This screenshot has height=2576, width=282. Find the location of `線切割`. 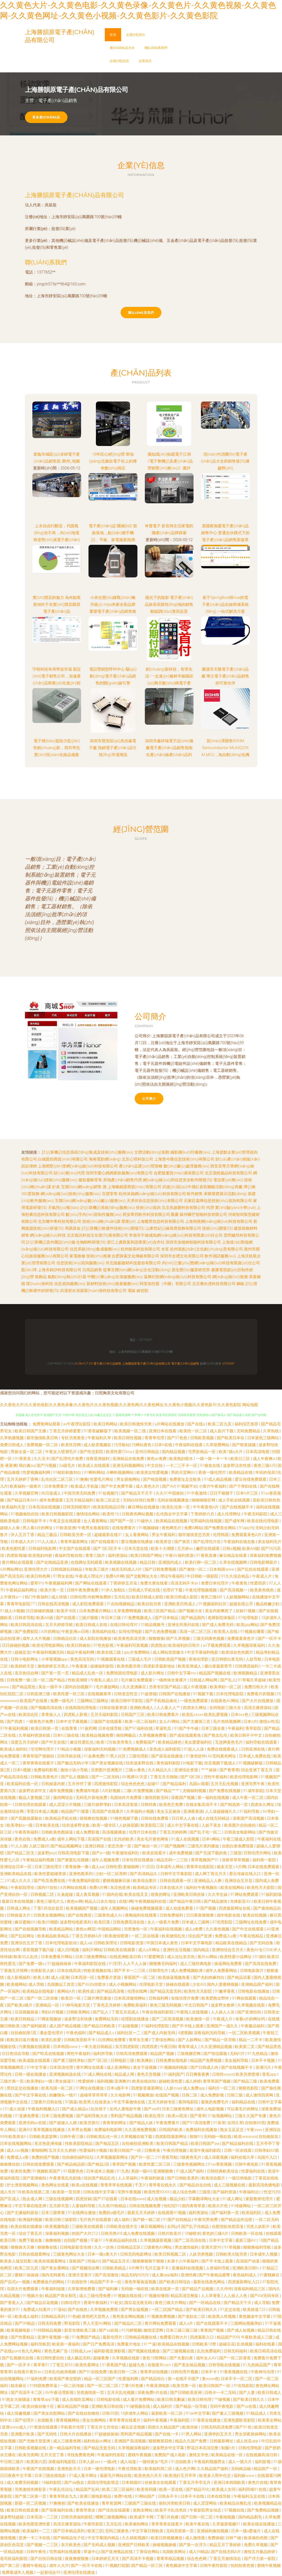

線切割 is located at coordinates (142, 1290).